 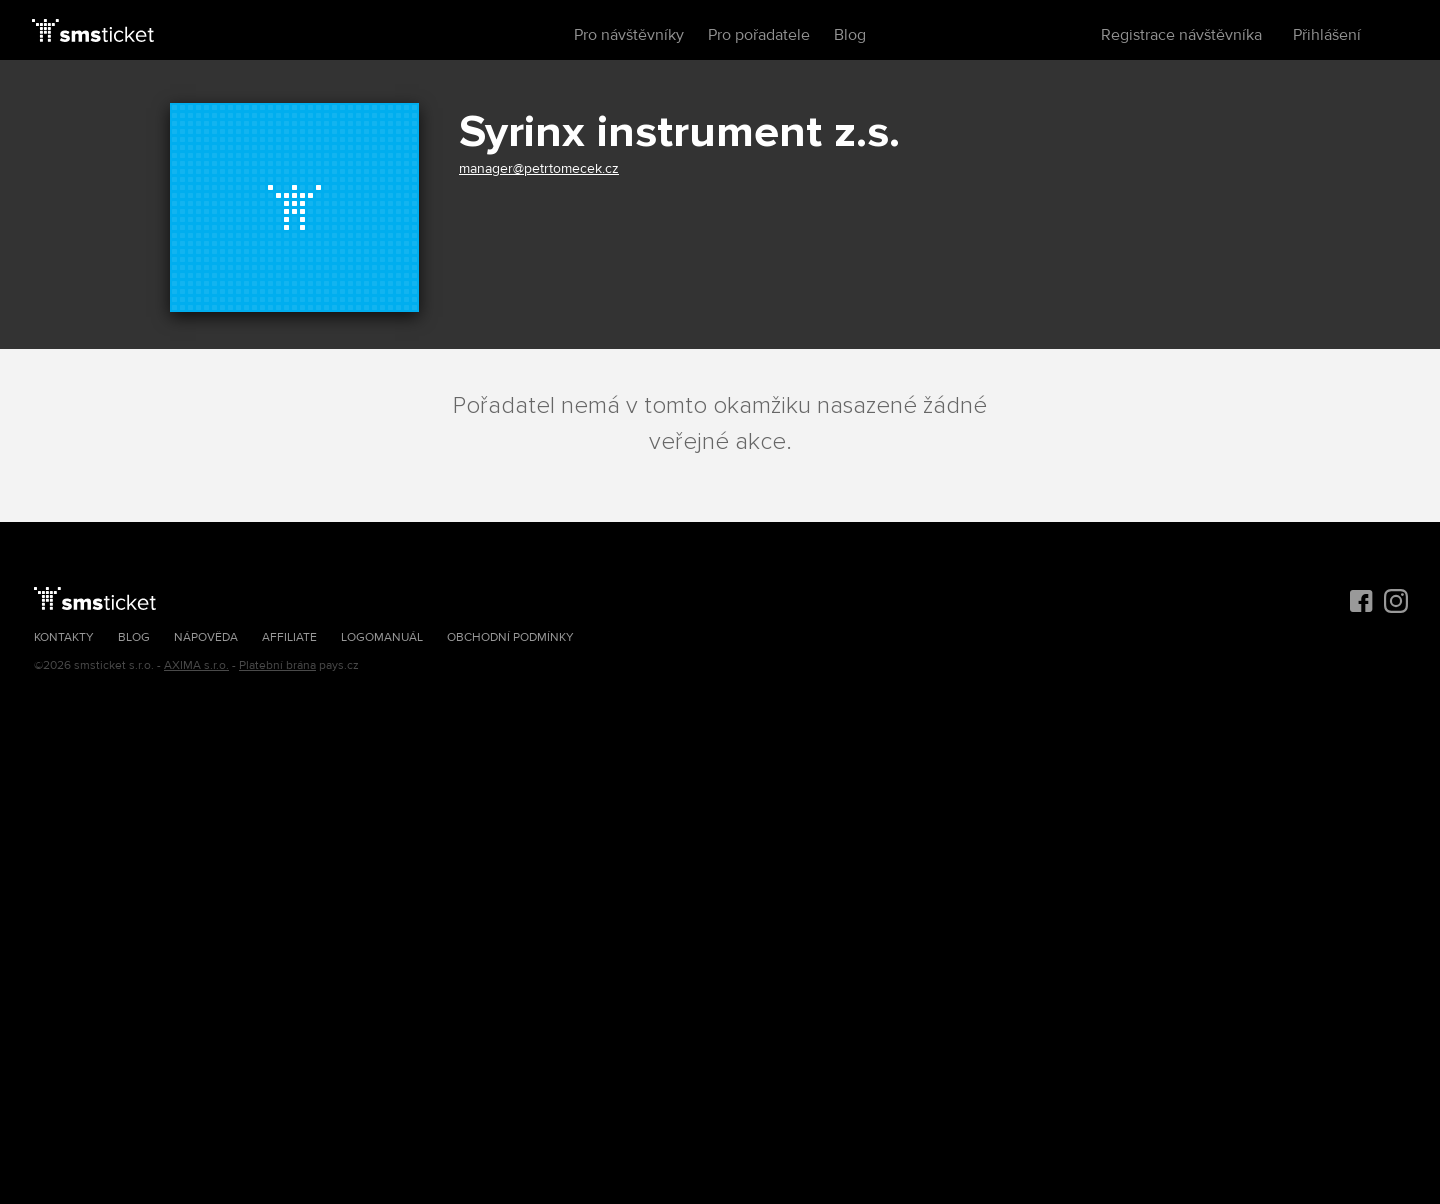 What do you see at coordinates (629, 35) in the screenshot?
I see `Pro návštěvníky` at bounding box center [629, 35].